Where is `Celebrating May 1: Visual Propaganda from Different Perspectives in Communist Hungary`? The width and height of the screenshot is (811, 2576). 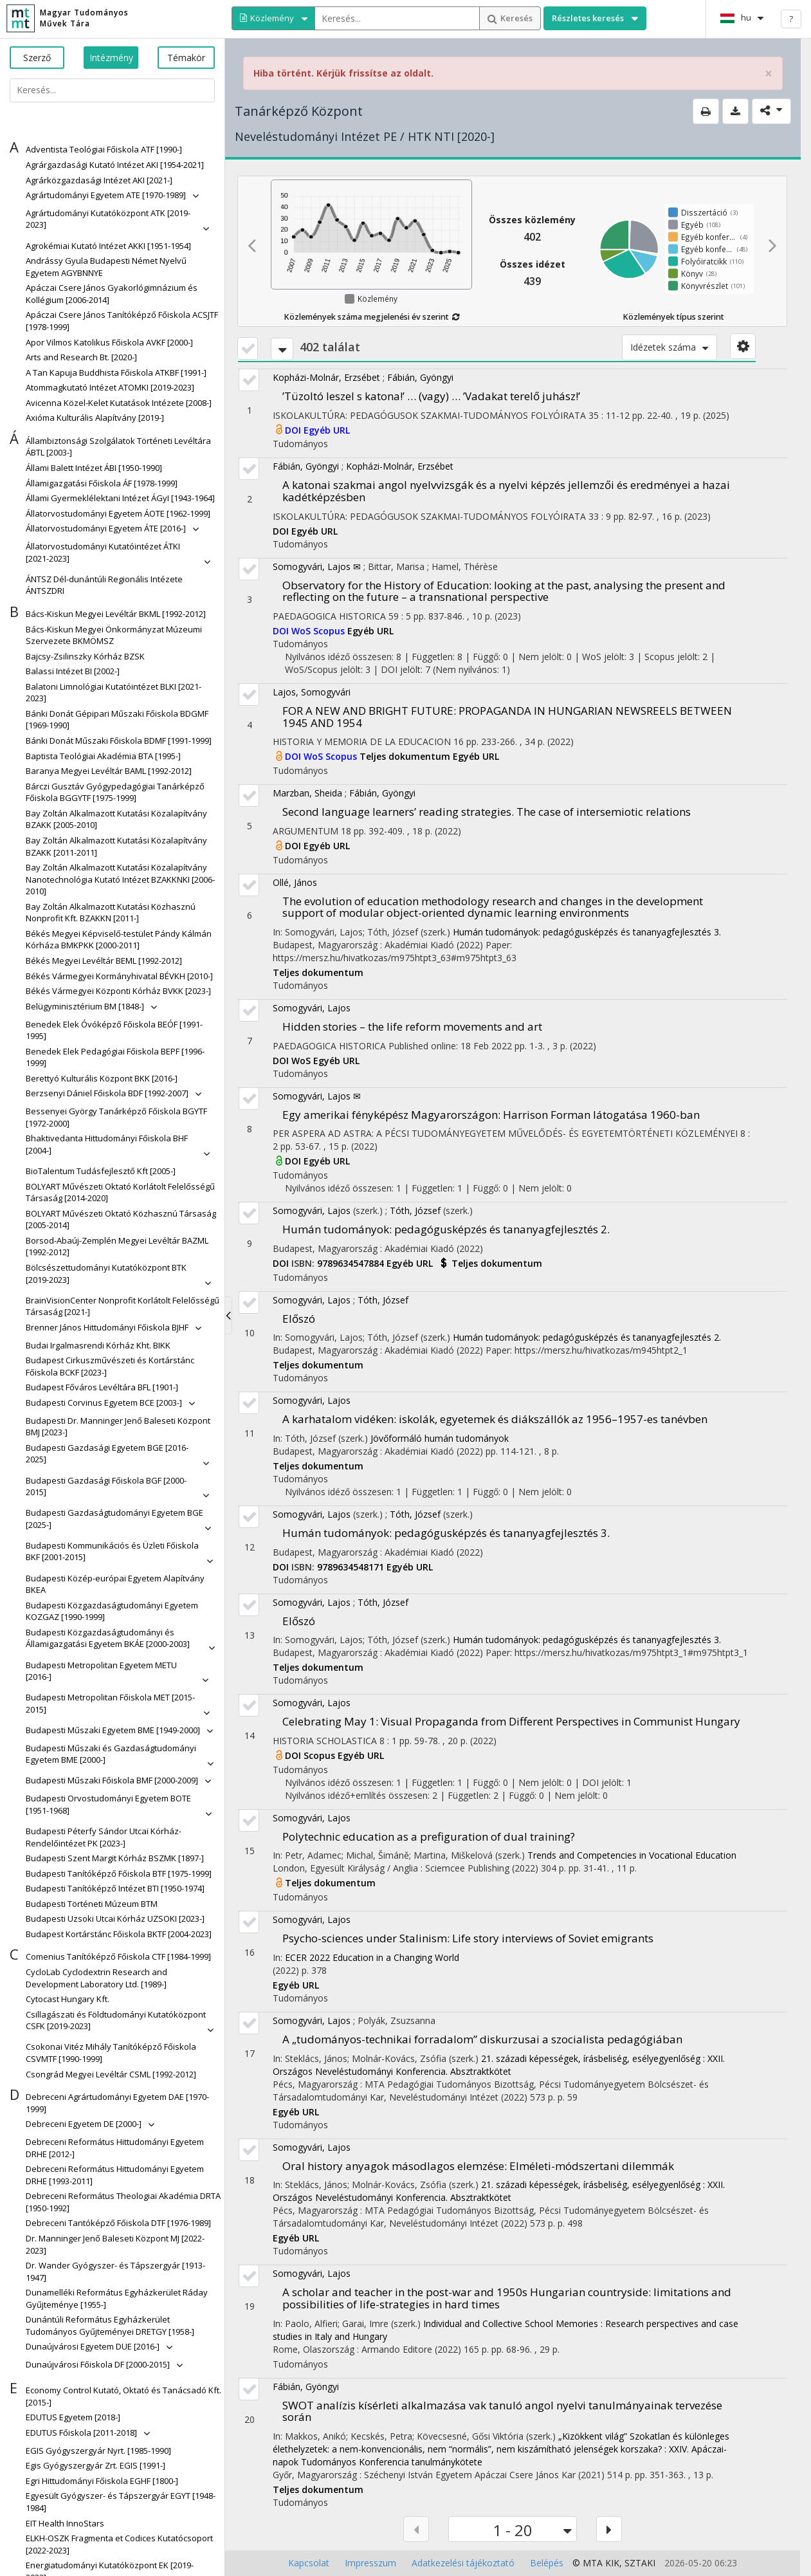
Celebrating May 1: Visual Propaganda from Different Perspectives in Communist Hungary is located at coordinates (511, 1721).